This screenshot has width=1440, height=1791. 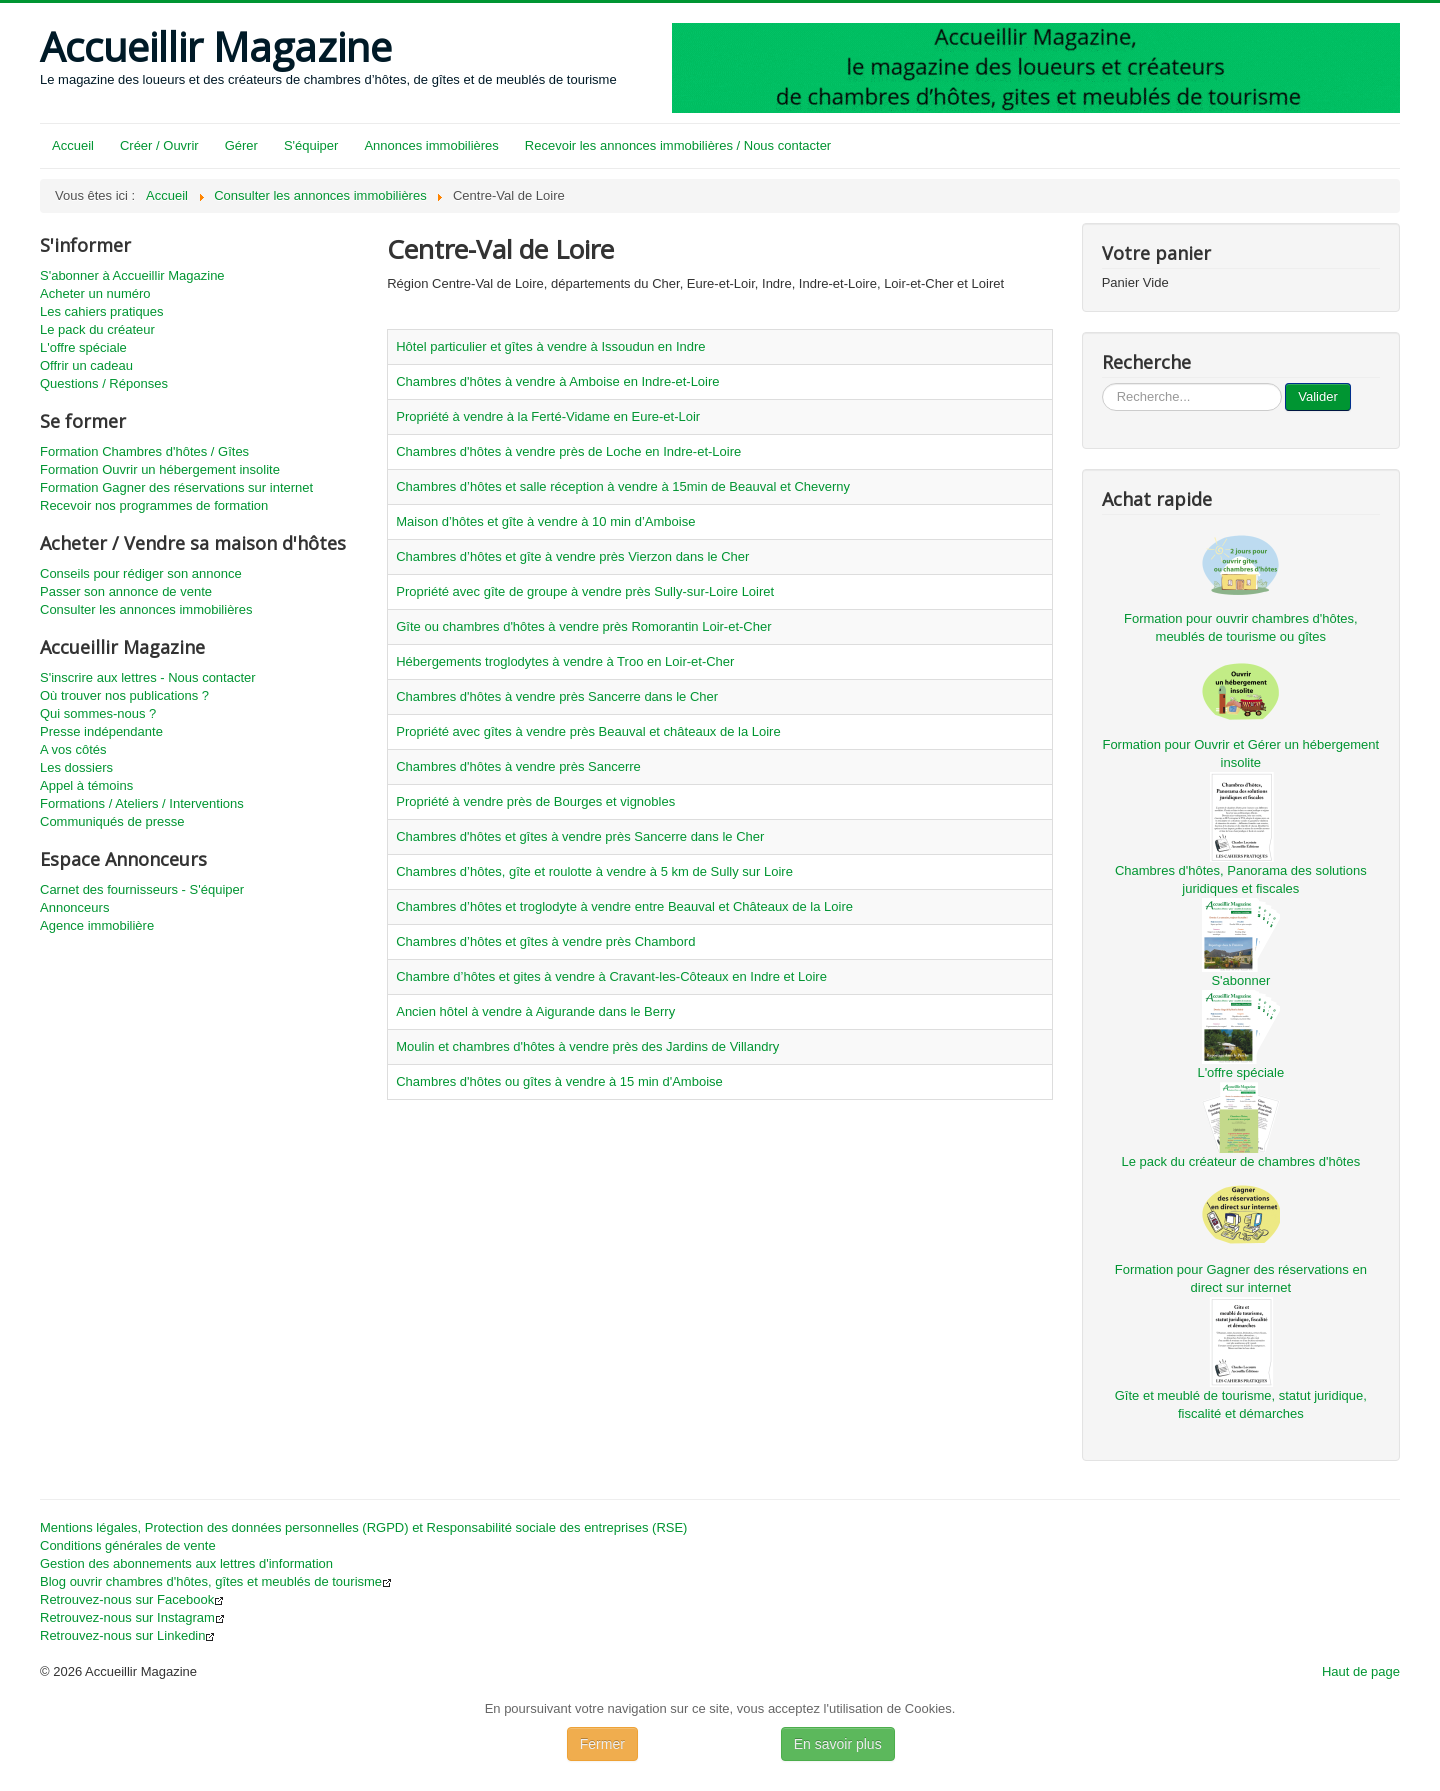 I want to click on Le pack du créateur de chambres d'hôtes, so click(x=1240, y=1161).